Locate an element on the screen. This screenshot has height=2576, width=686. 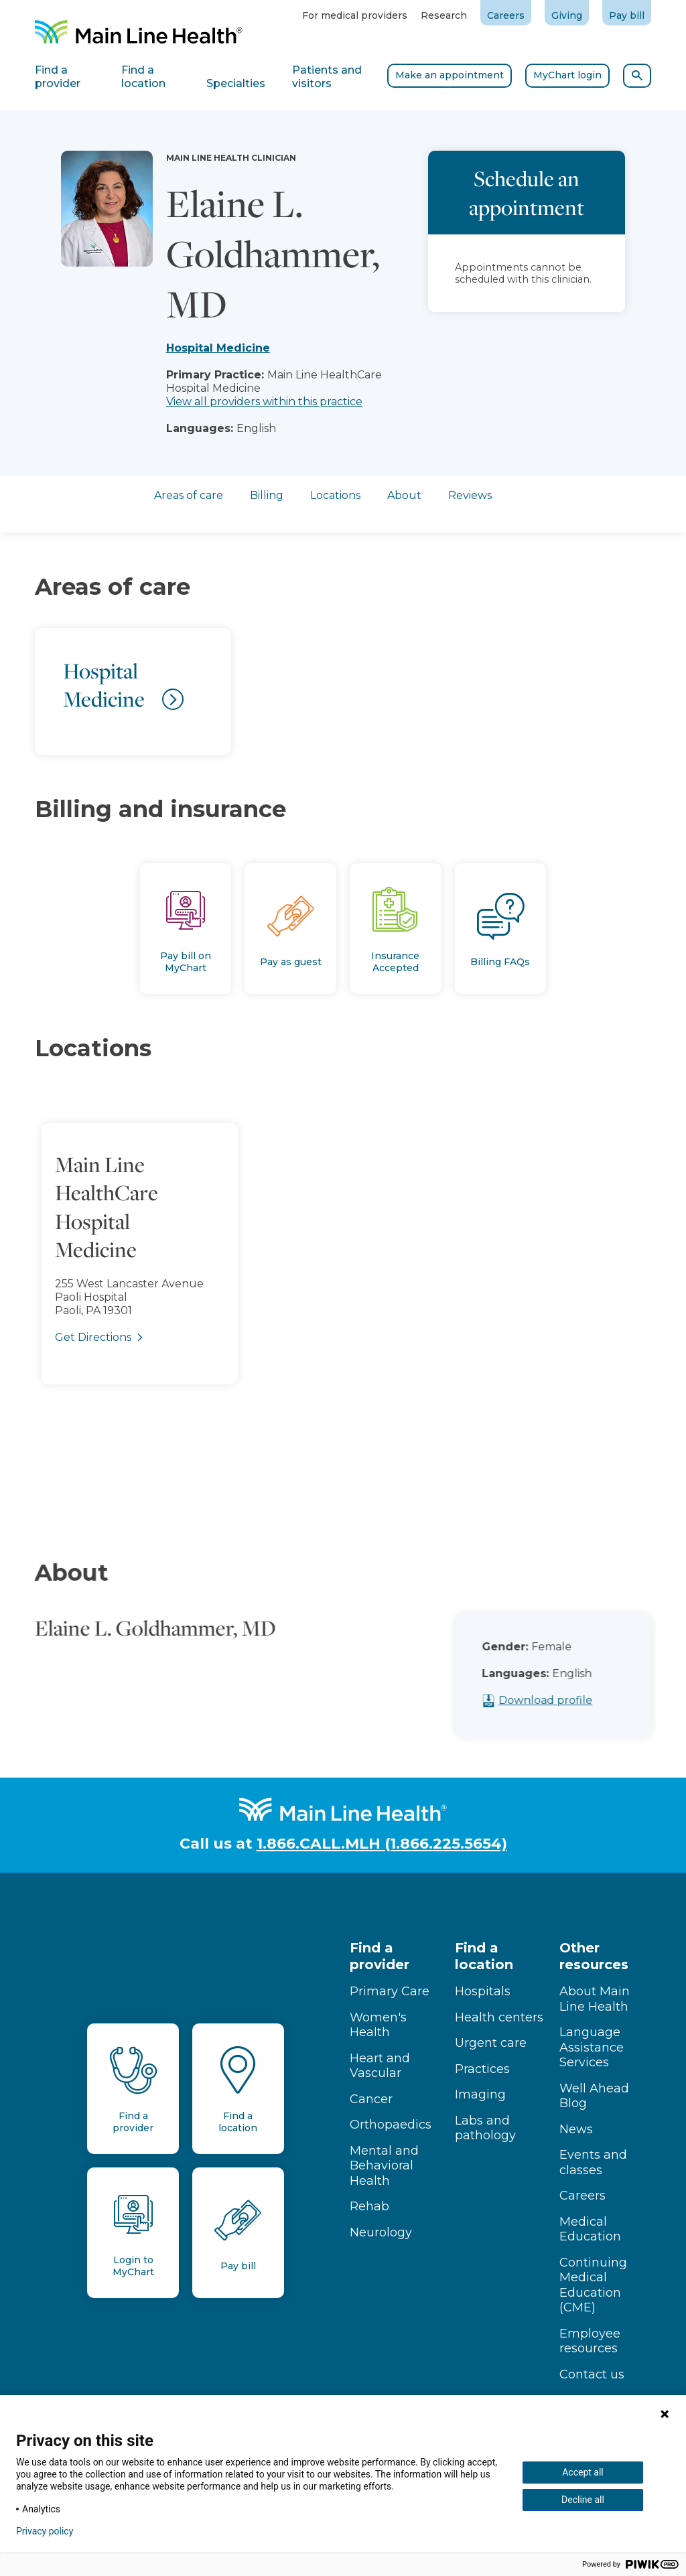
Other resources is located at coordinates (593, 1956).